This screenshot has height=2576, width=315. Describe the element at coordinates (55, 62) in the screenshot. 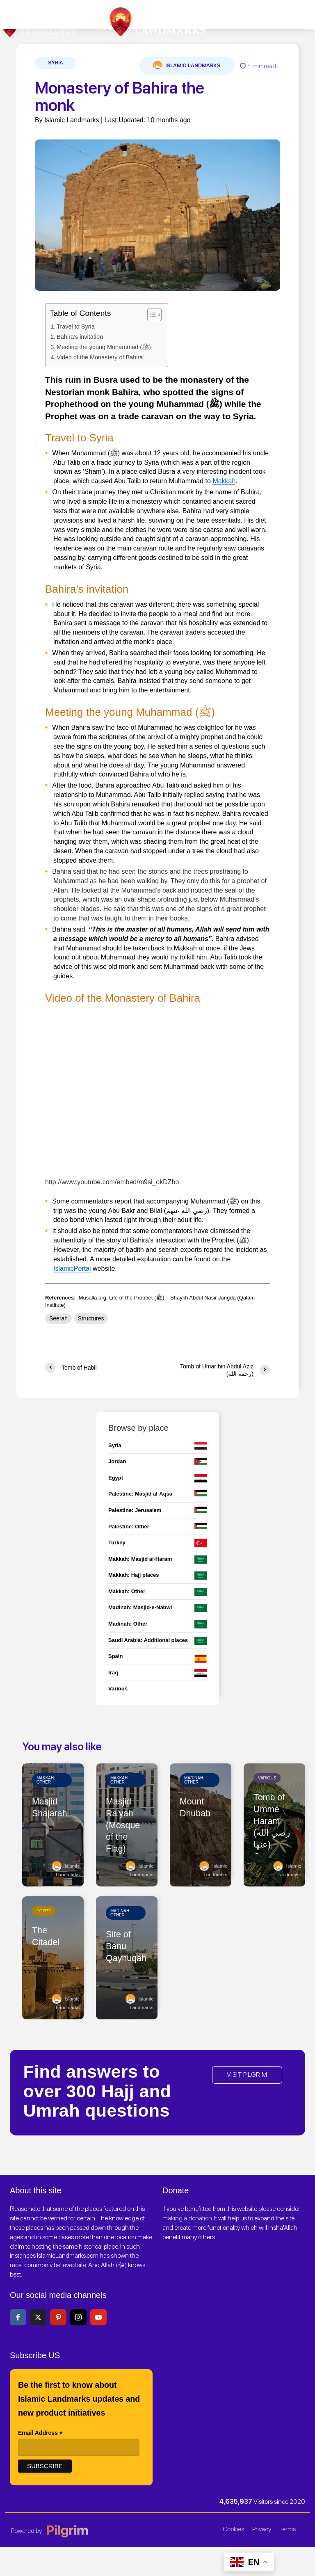

I see `Syria` at that location.